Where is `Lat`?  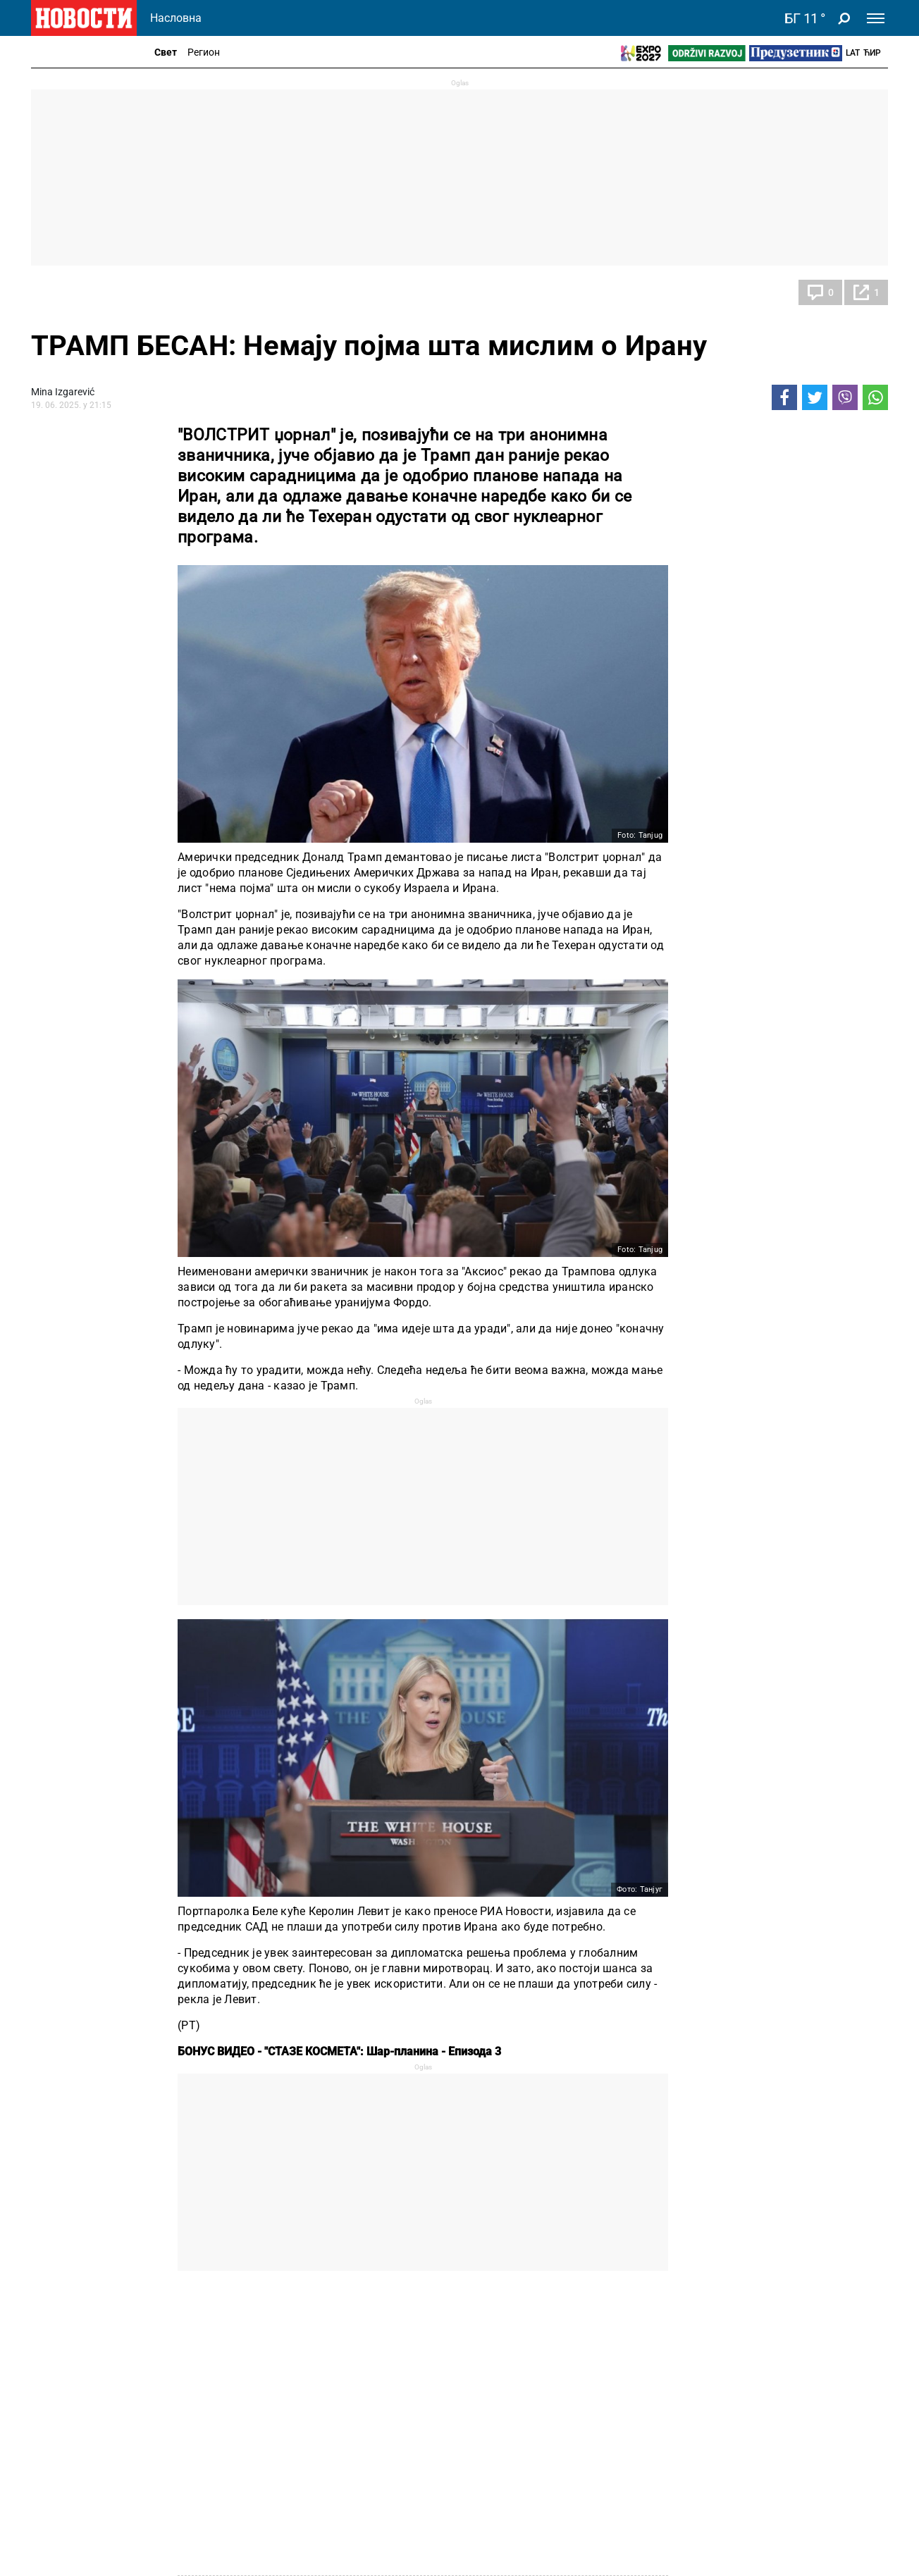
Lat is located at coordinates (853, 53).